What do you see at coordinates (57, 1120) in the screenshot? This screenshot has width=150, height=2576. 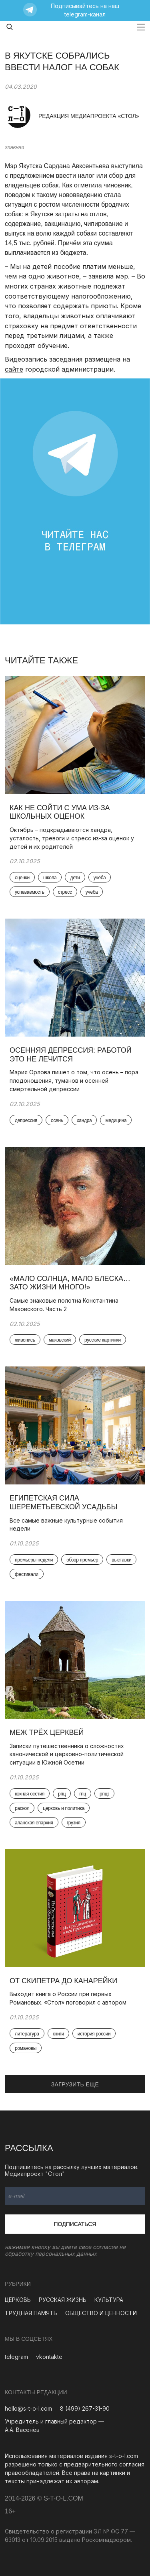 I see `осень` at bounding box center [57, 1120].